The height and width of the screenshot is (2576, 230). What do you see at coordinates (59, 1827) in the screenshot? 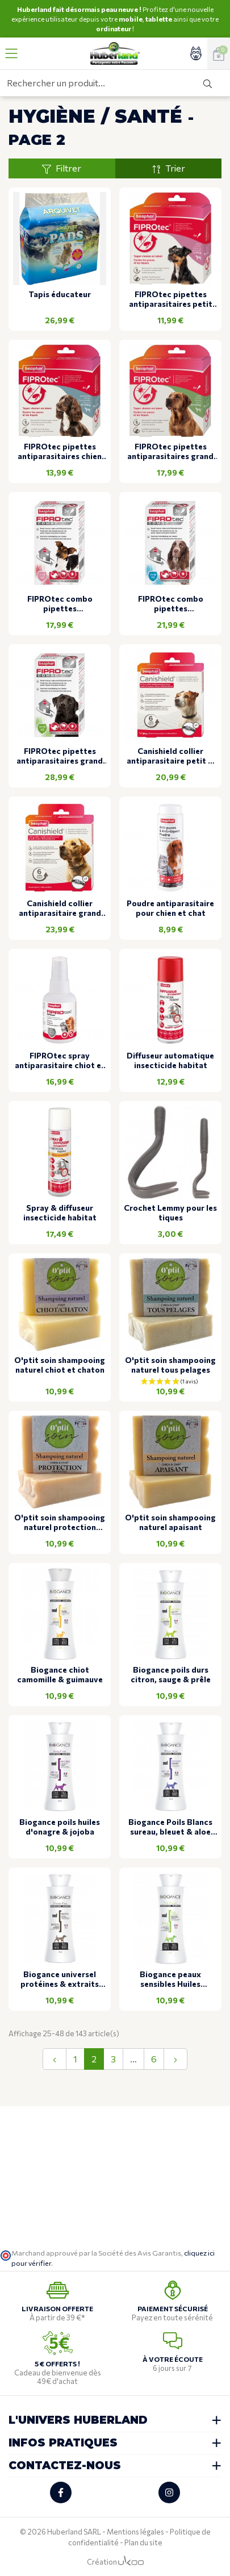
I see `Biogance poils huiles d'onagre & jojoba` at bounding box center [59, 1827].